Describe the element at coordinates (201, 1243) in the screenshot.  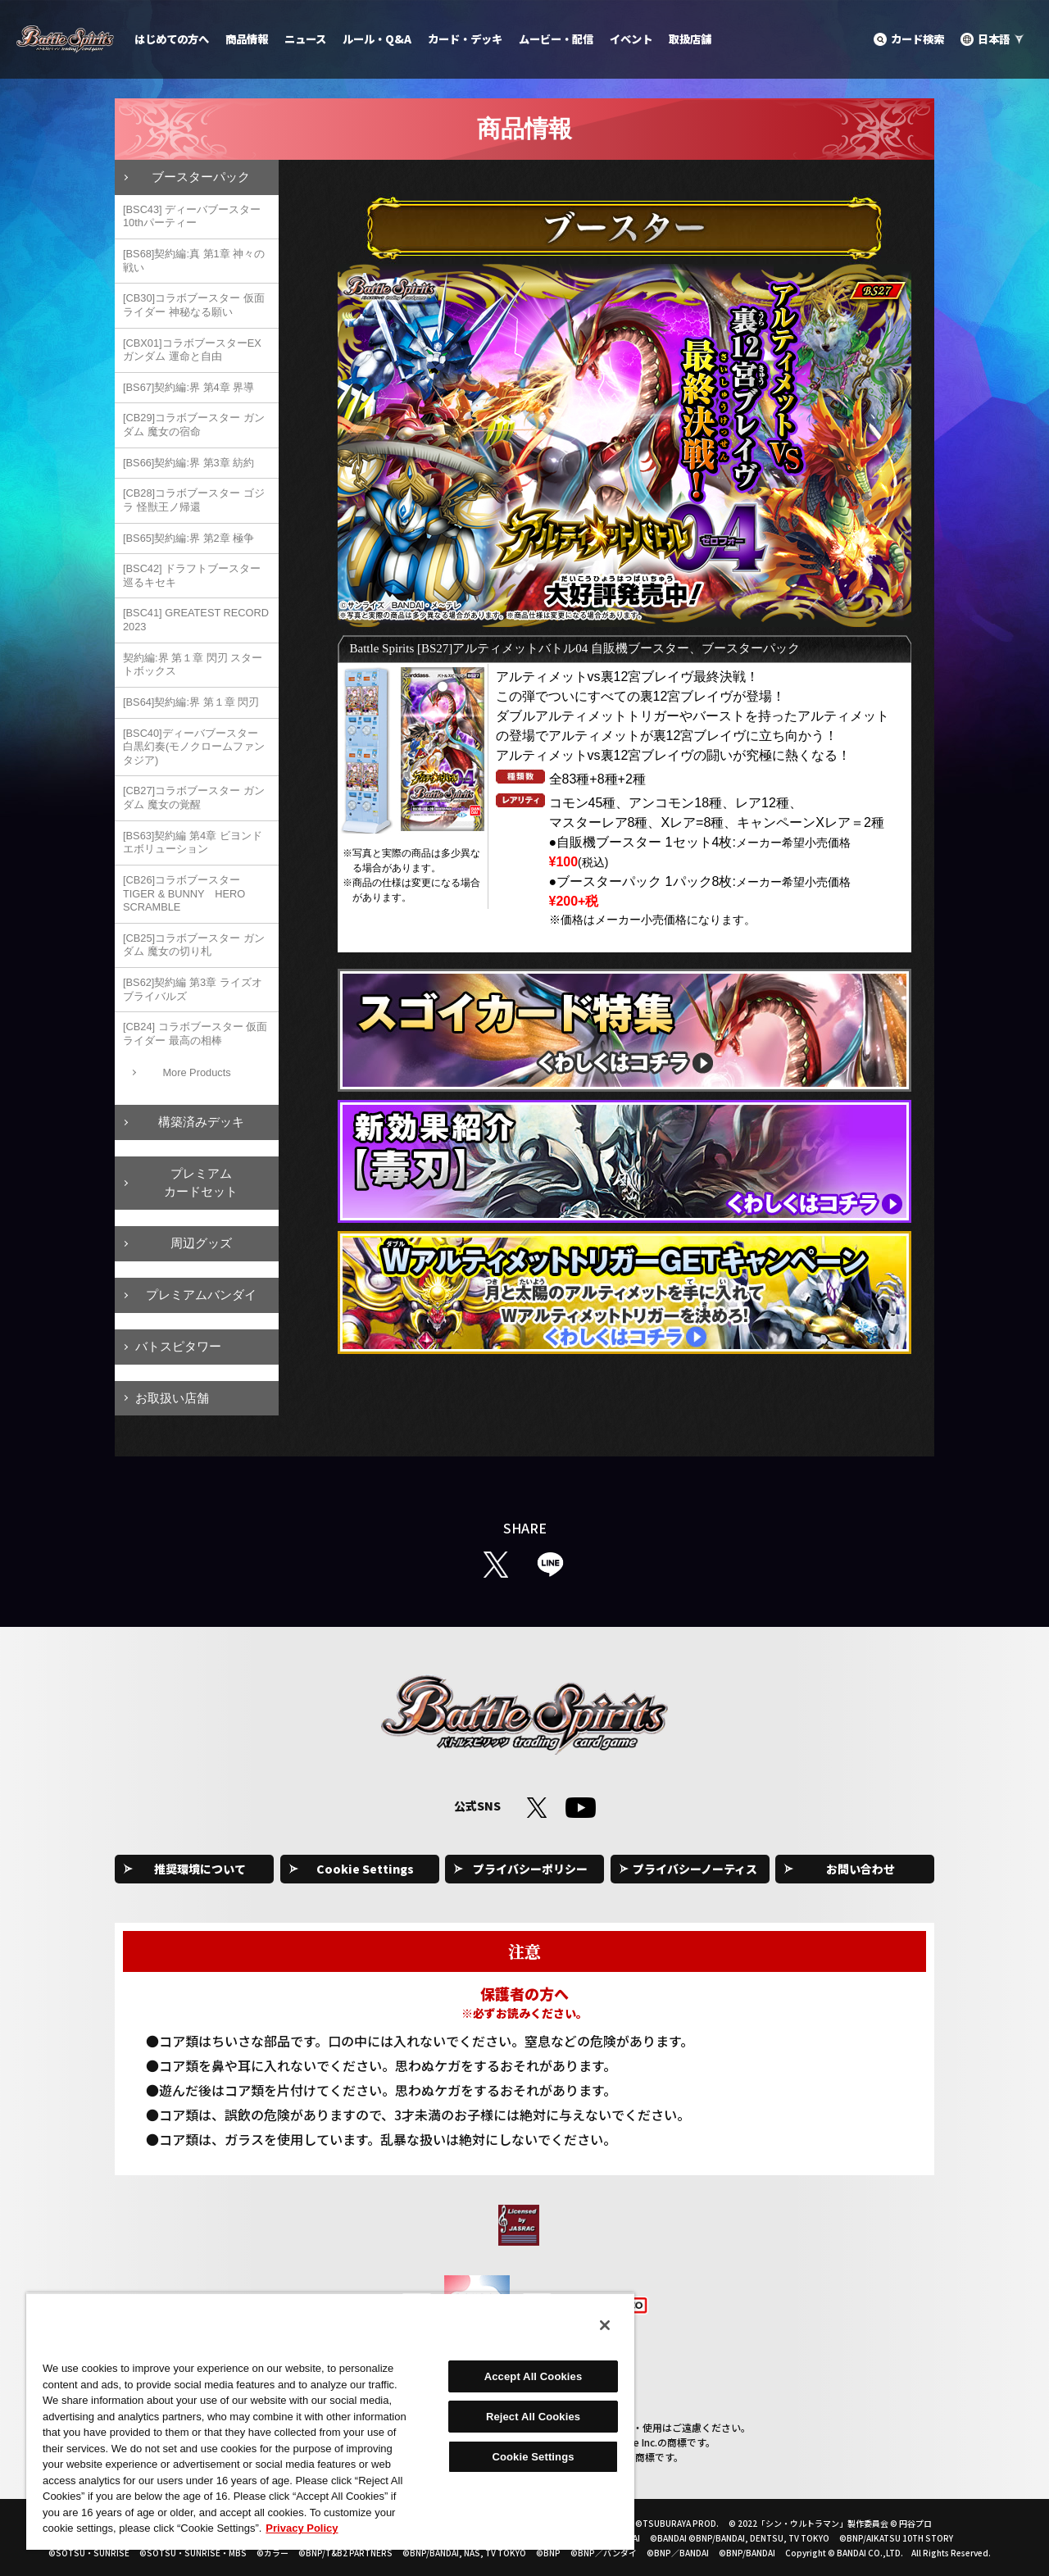
I see `周辺グッズ` at that location.